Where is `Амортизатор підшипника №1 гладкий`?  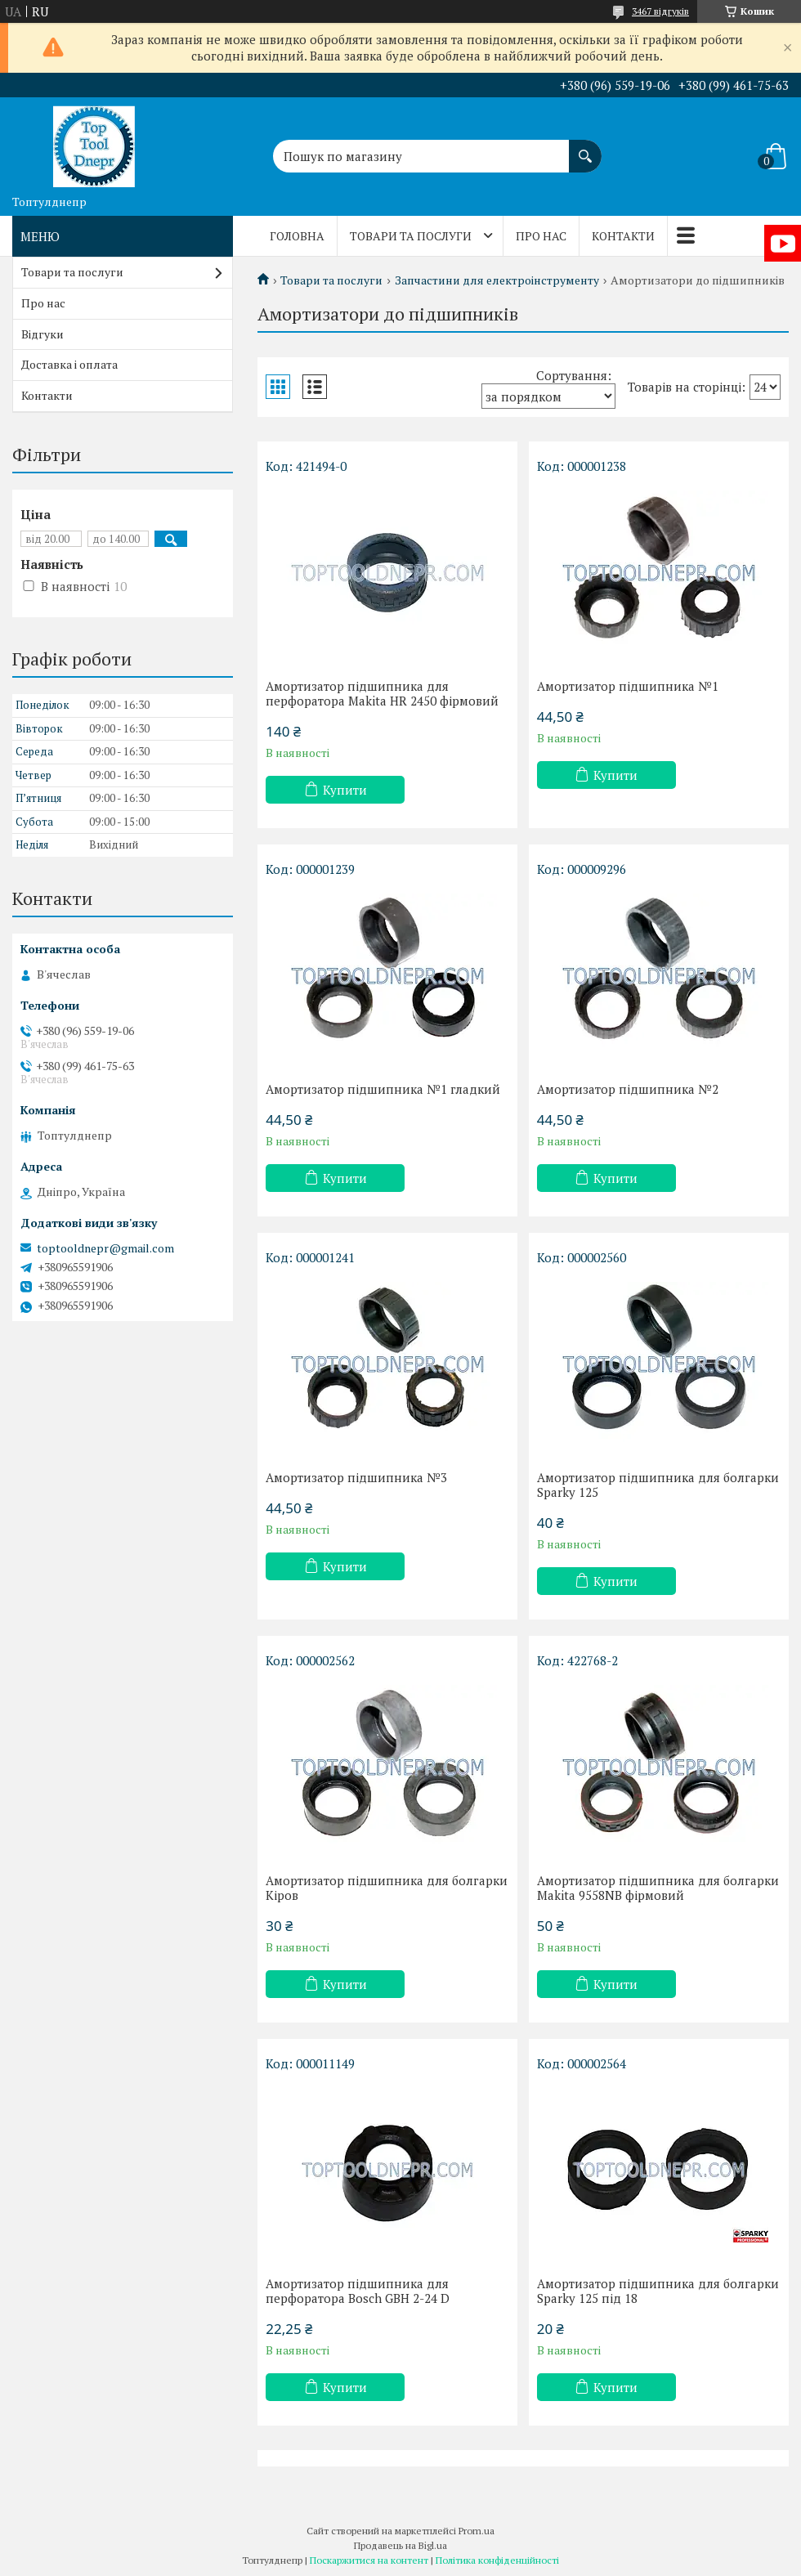 Амортизатор підшипника №1 гладкий is located at coordinates (383, 1089).